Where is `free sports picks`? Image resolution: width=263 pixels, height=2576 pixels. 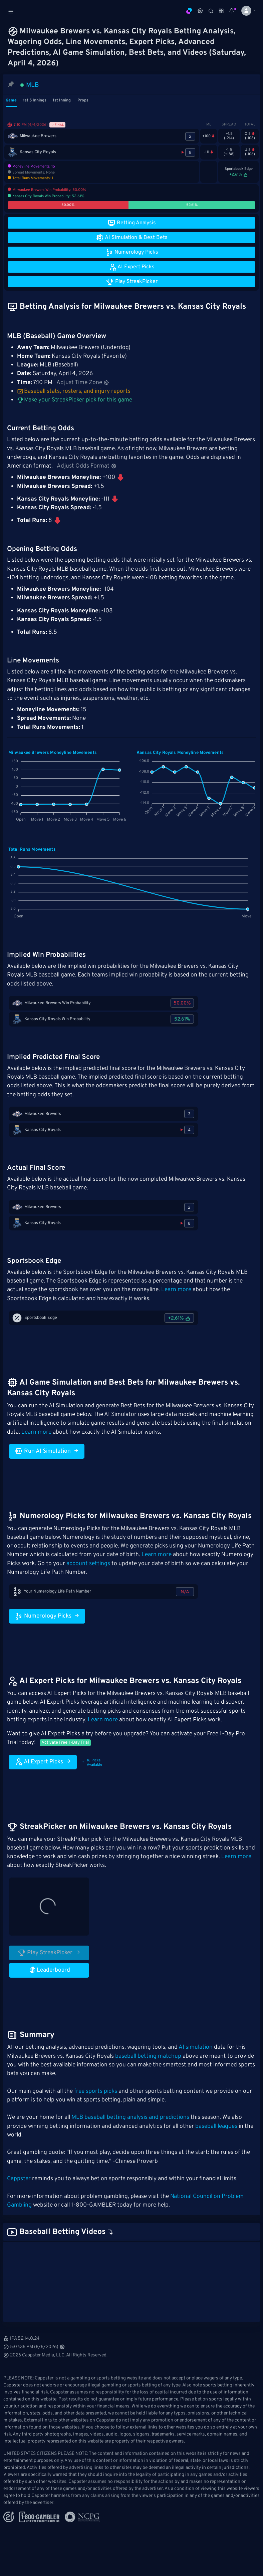 free sports picks is located at coordinates (95, 2091).